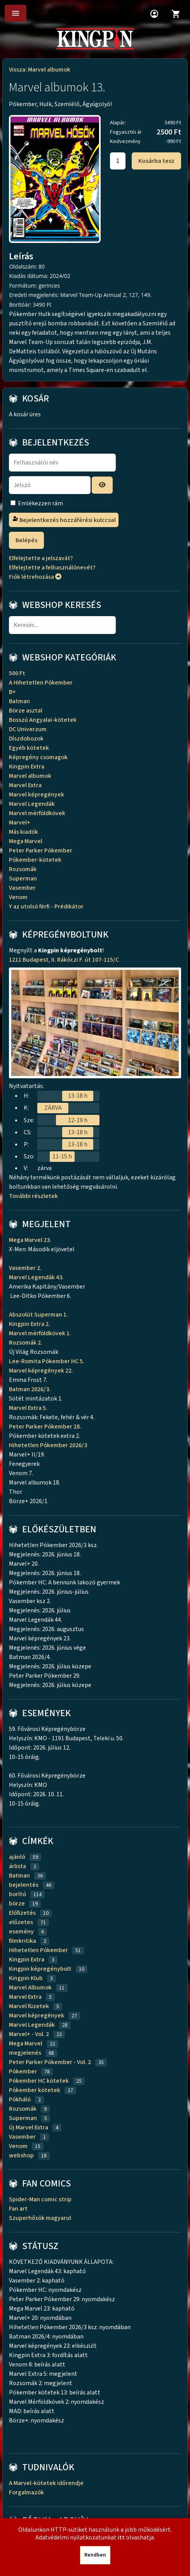  What do you see at coordinates (30, 1324) in the screenshot?
I see `Kingpin Extra 2.` at bounding box center [30, 1324].